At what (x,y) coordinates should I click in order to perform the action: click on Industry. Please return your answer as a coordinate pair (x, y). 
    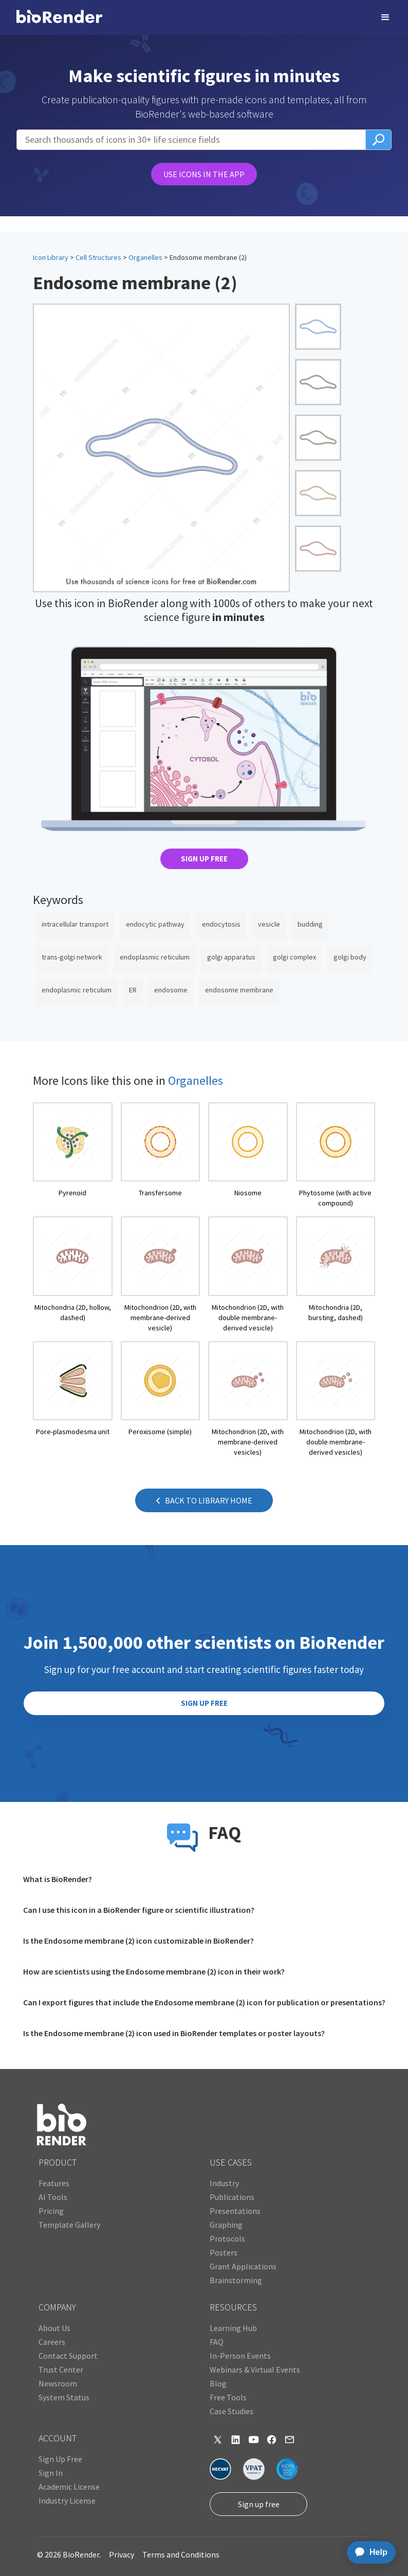
    Looking at the image, I should click on (224, 2183).